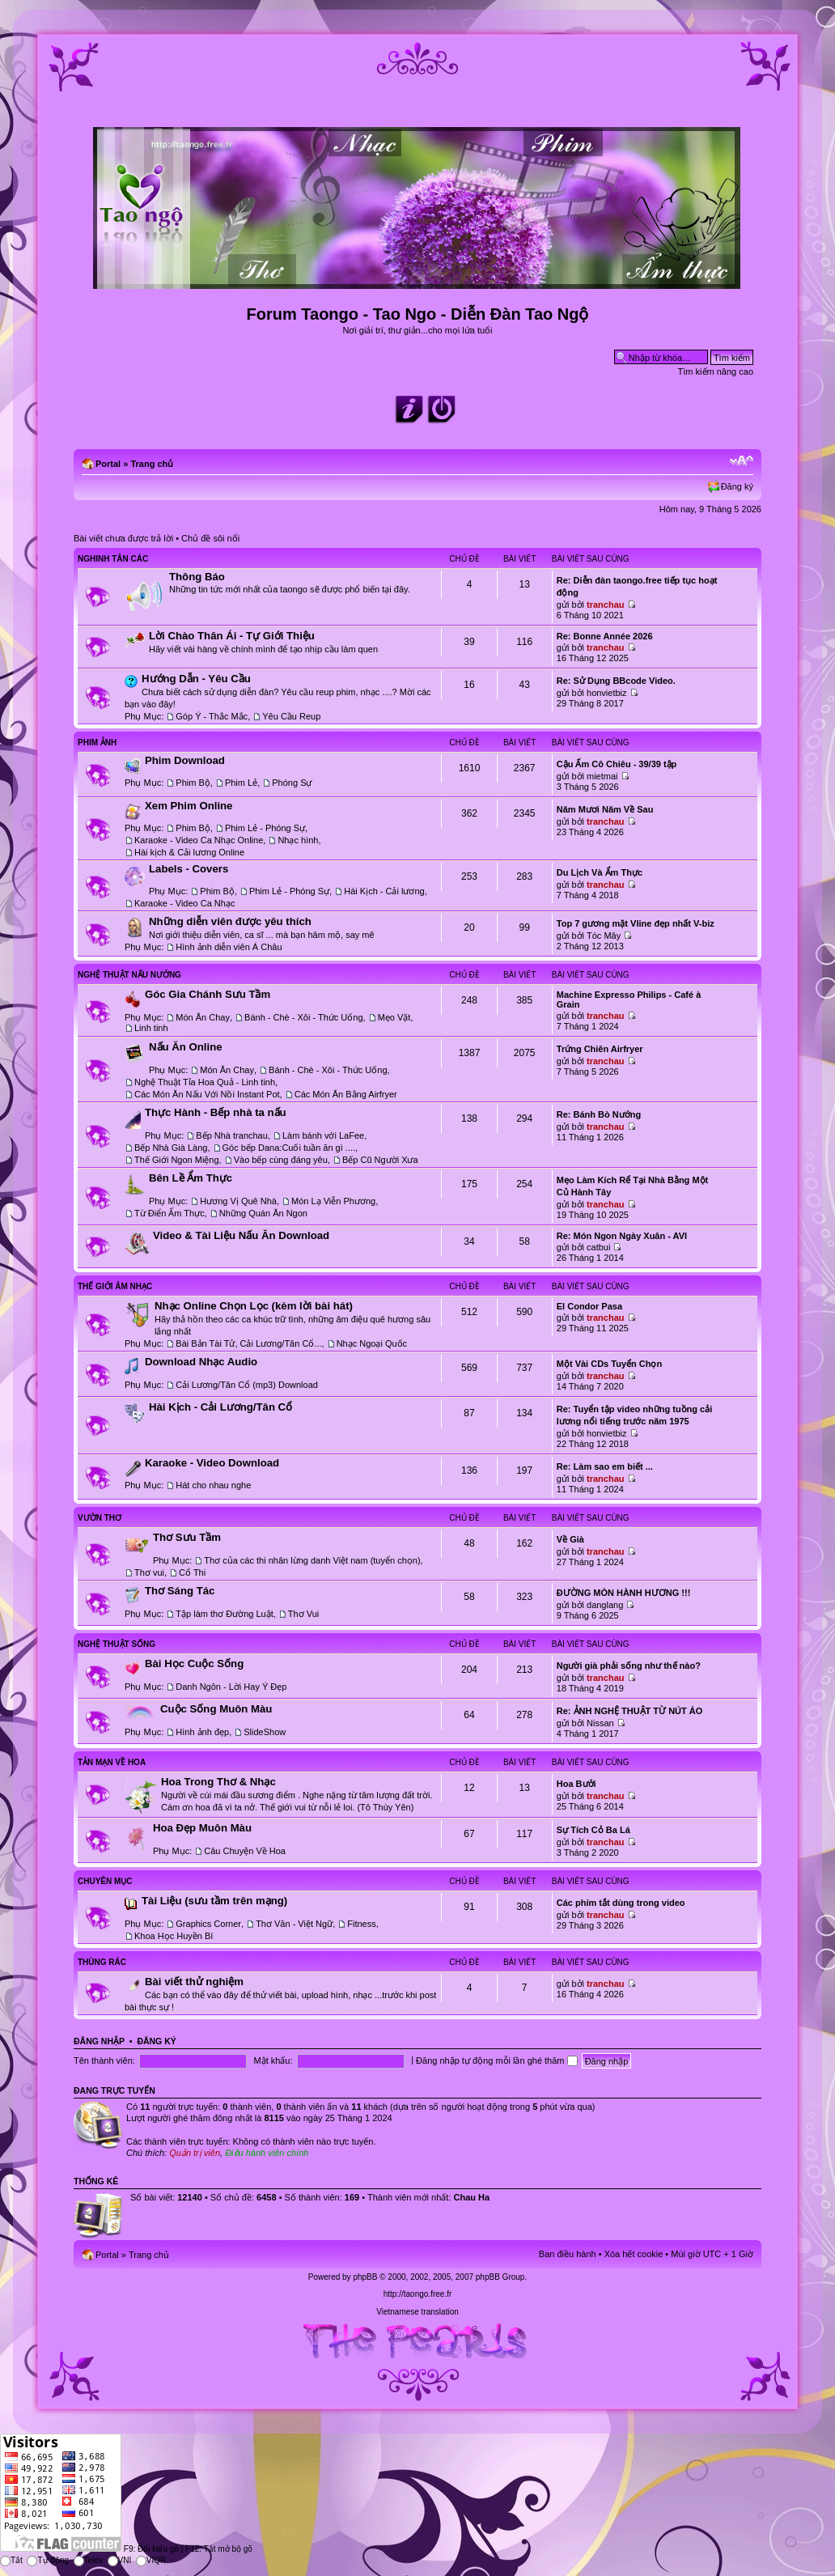 This screenshot has height=2576, width=835. Describe the element at coordinates (169, 1213) in the screenshot. I see `Từ Điển Ẩm Thực` at that location.